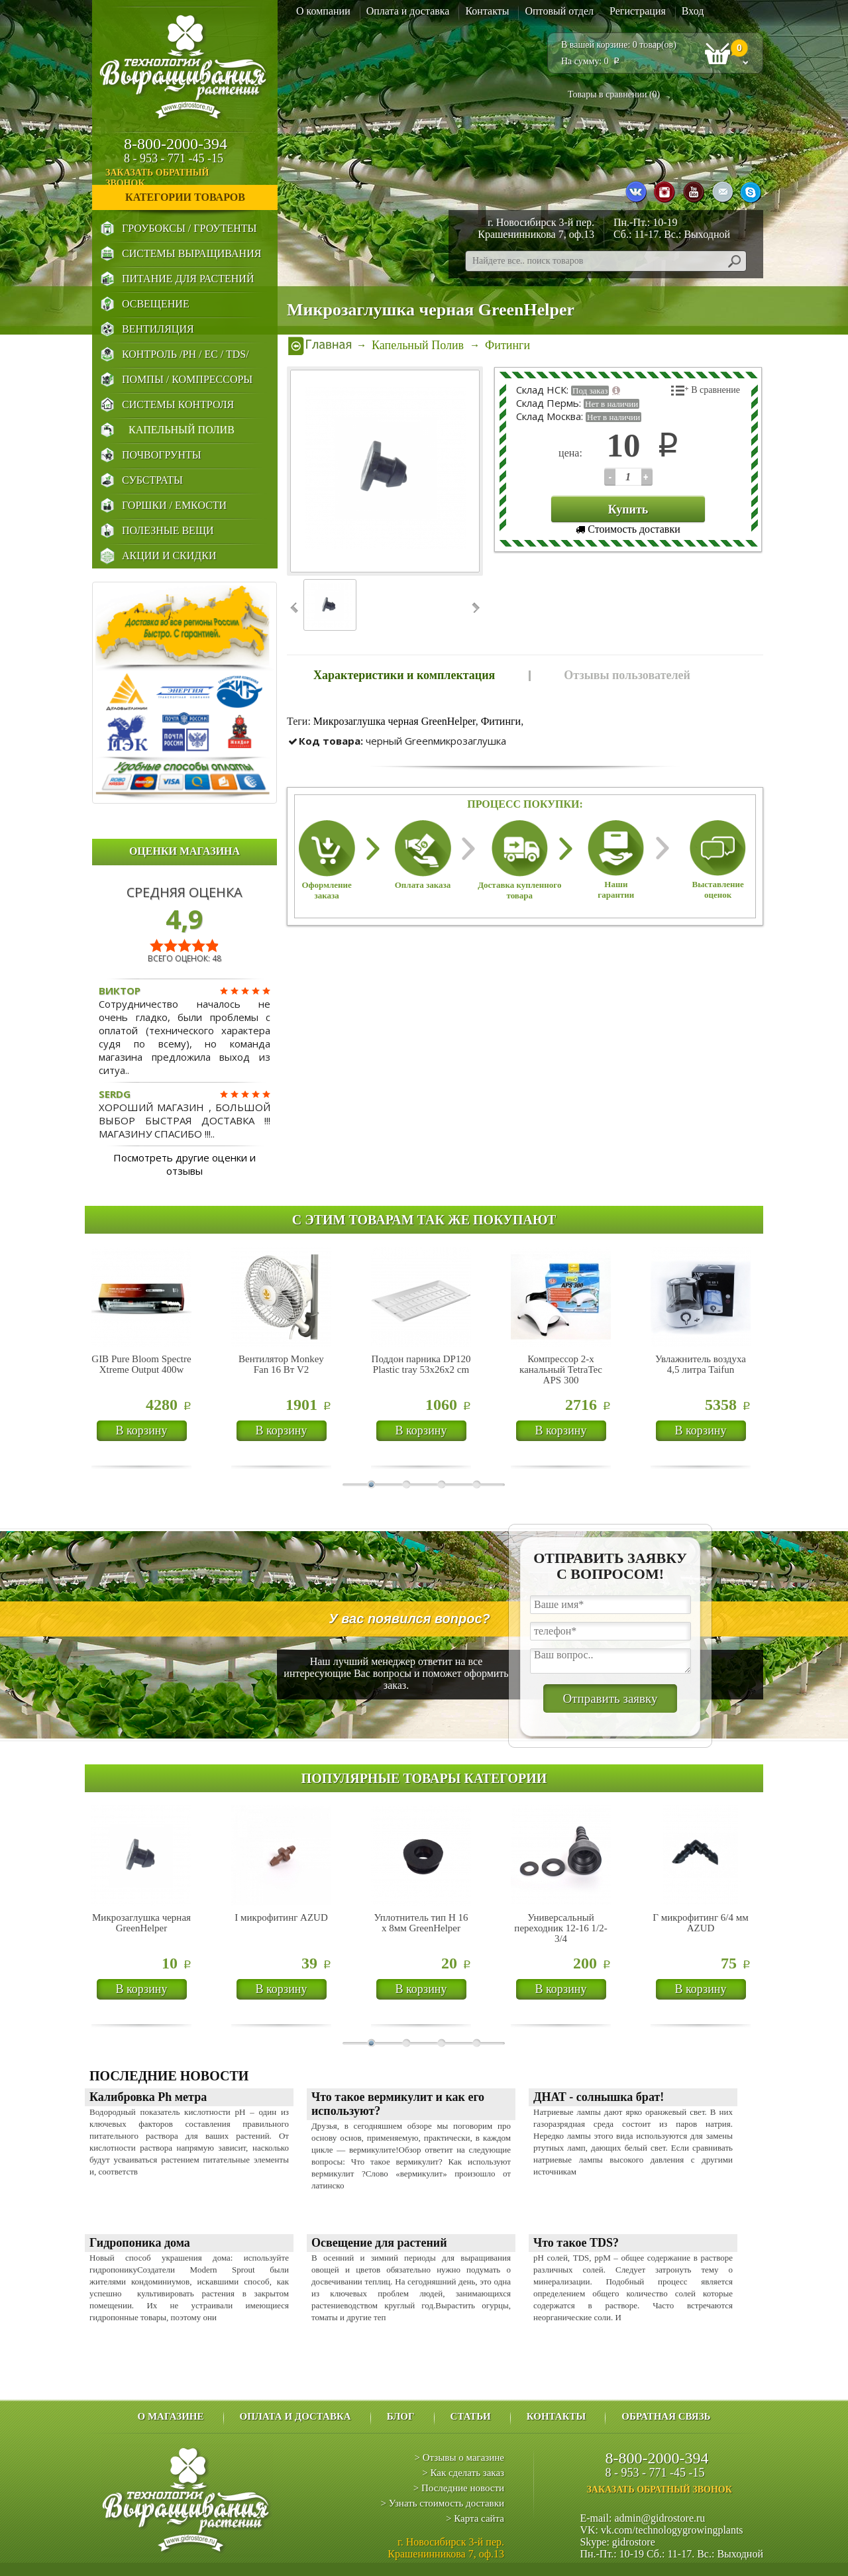 The image size is (848, 2576). I want to click on Гидропоника дома, so click(139, 2242).